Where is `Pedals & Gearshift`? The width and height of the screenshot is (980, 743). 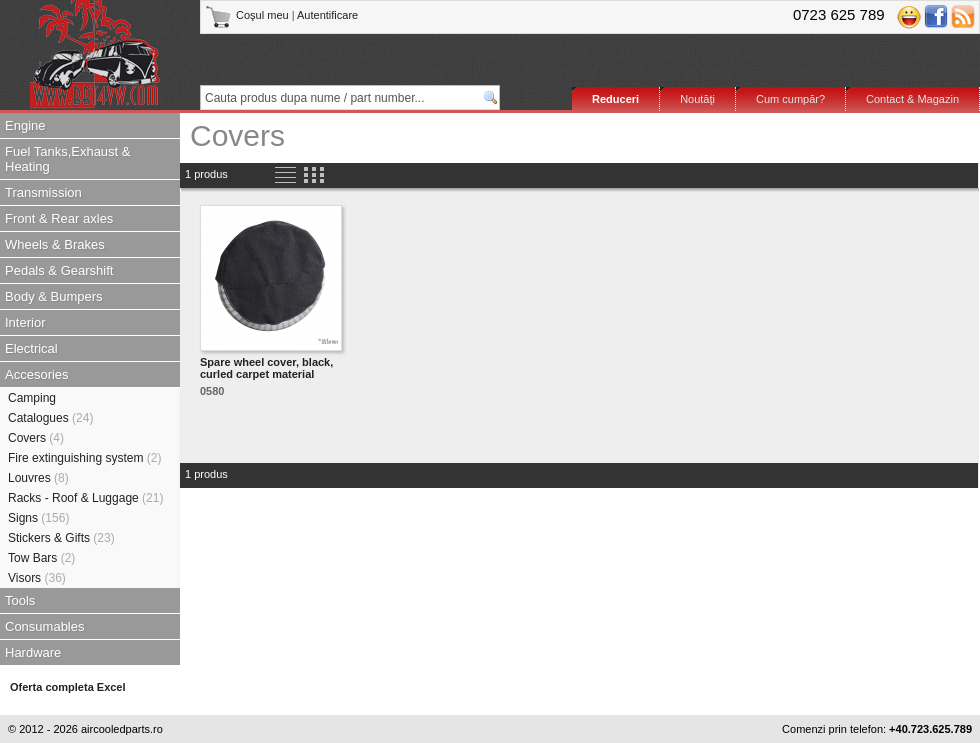 Pedals & Gearshift is located at coordinates (59, 270).